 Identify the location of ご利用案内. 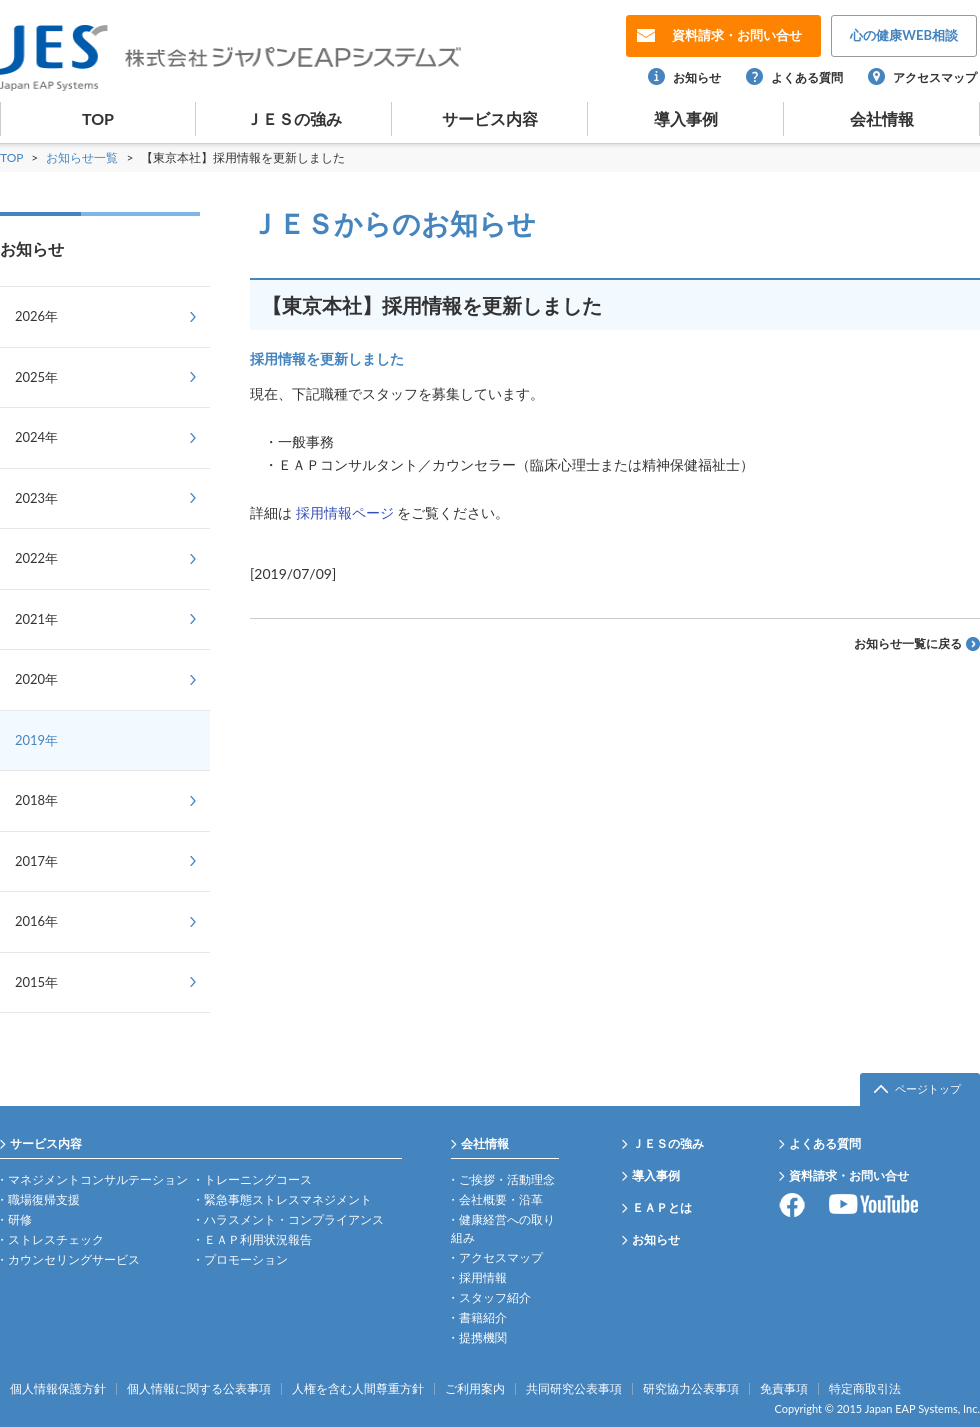
(475, 1389).